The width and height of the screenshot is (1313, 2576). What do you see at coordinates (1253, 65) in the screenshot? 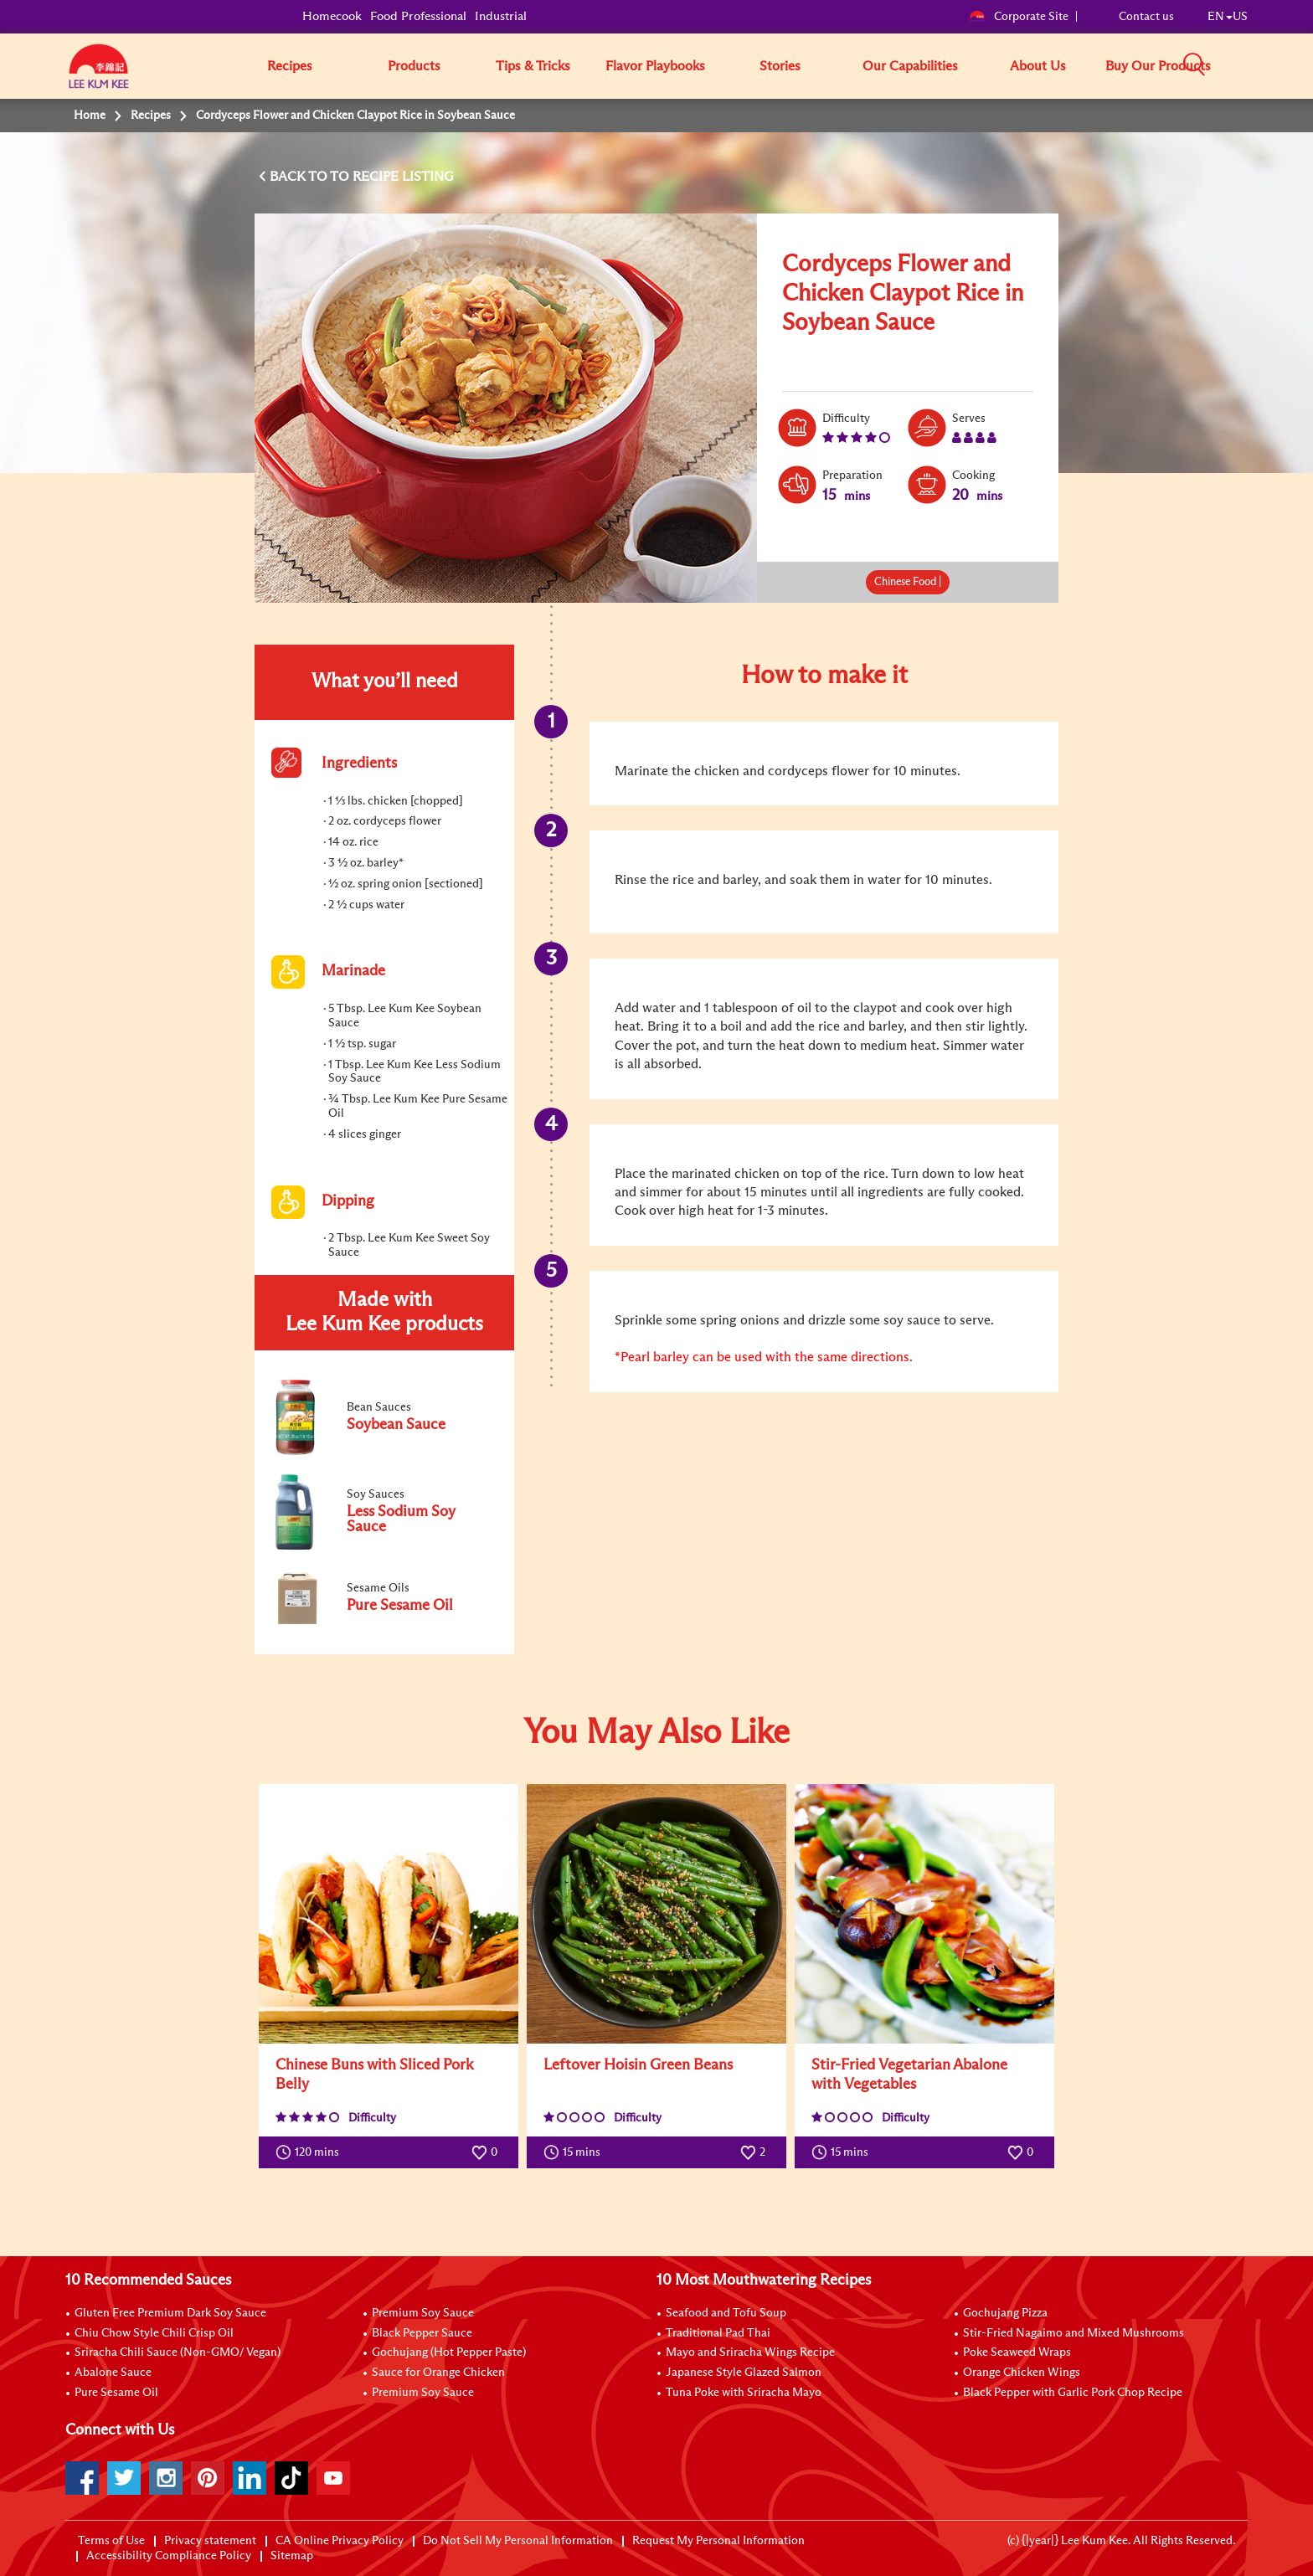
I see `[button]` at bounding box center [1253, 65].